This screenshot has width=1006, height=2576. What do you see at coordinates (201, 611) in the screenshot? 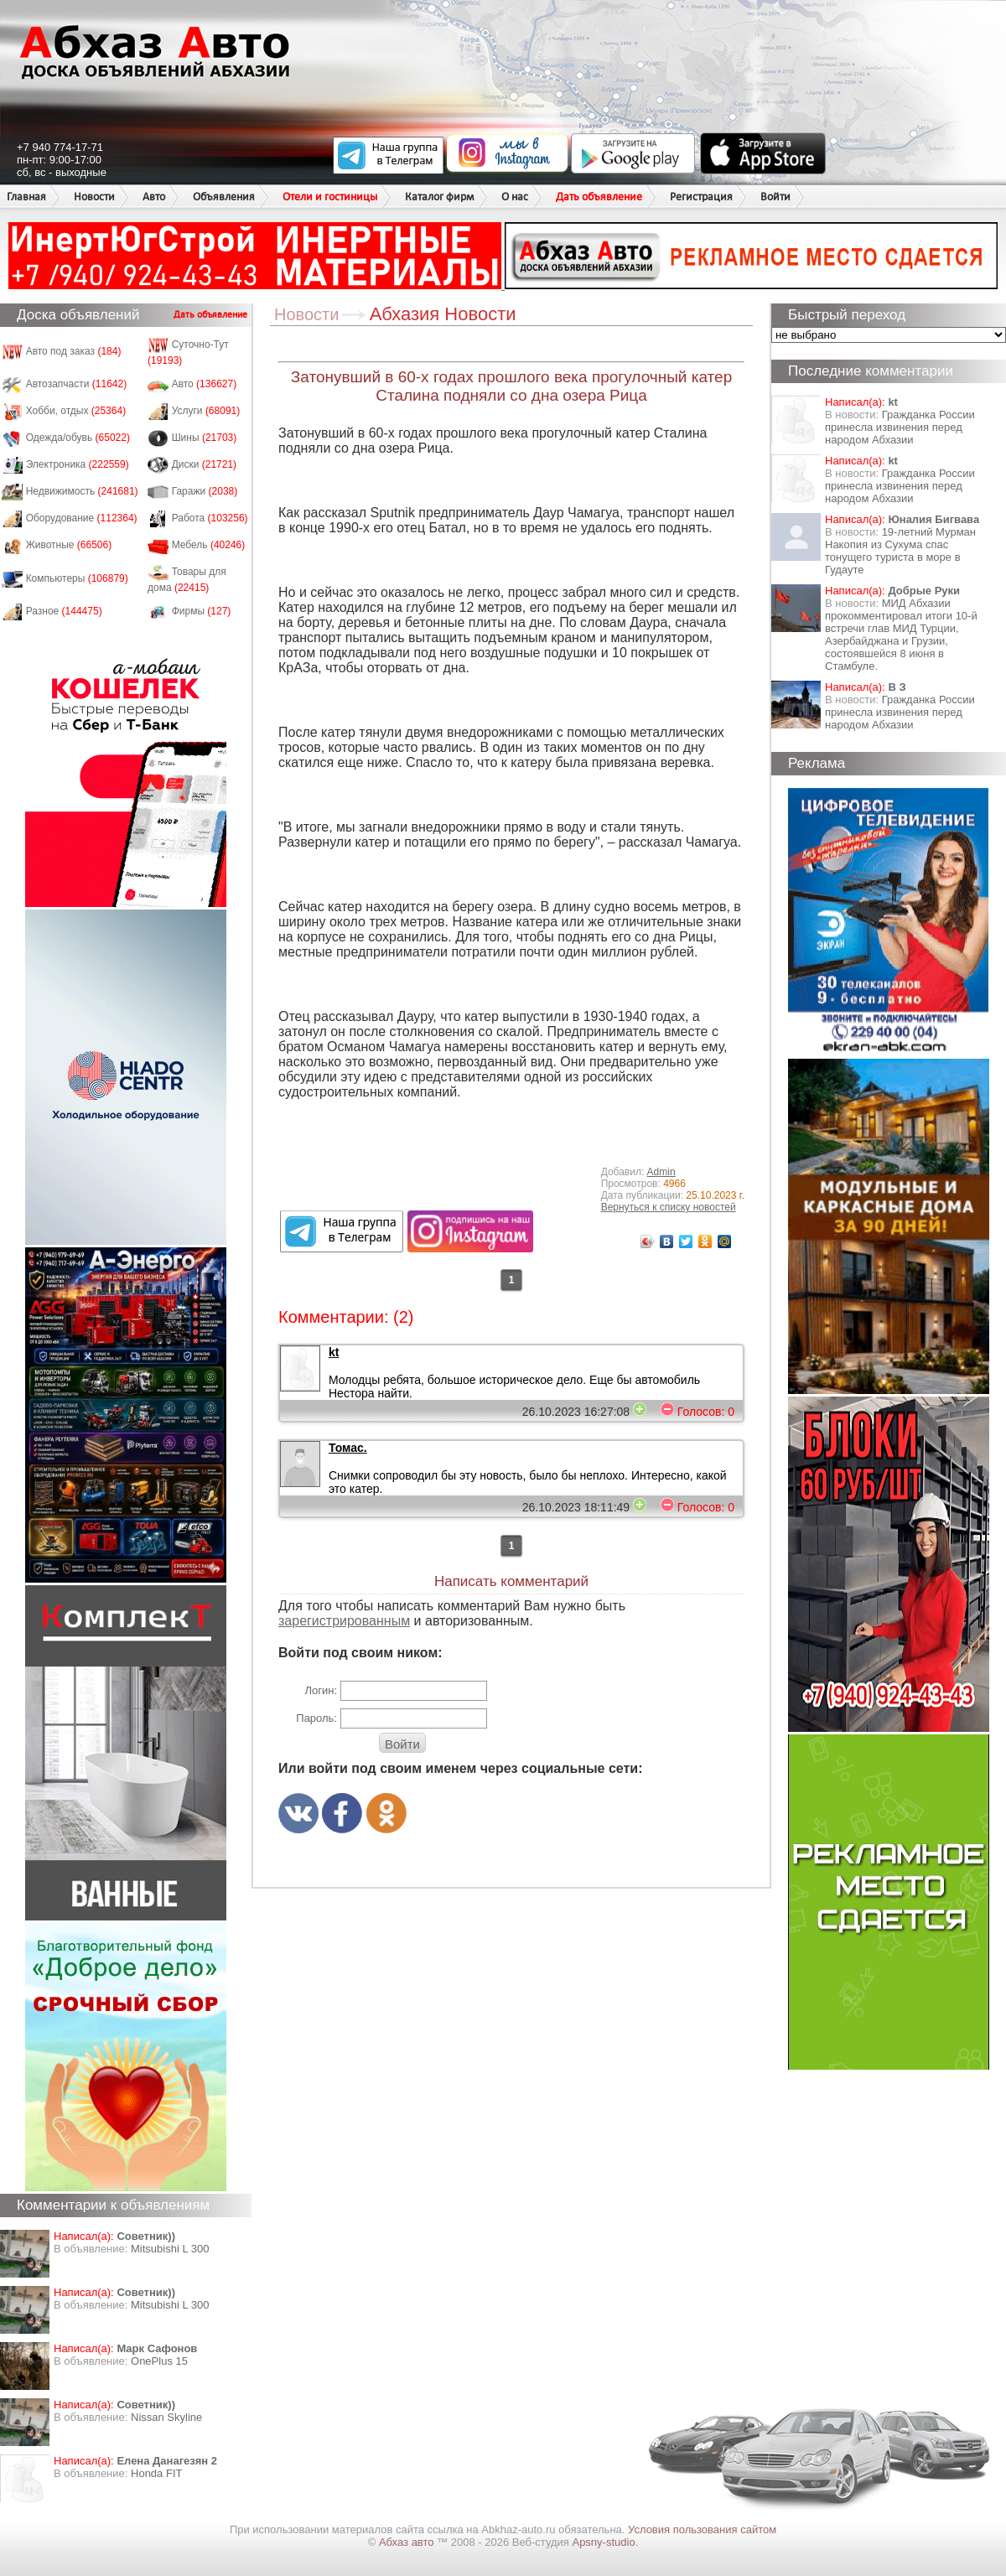
I see `Фирмы` at bounding box center [201, 611].